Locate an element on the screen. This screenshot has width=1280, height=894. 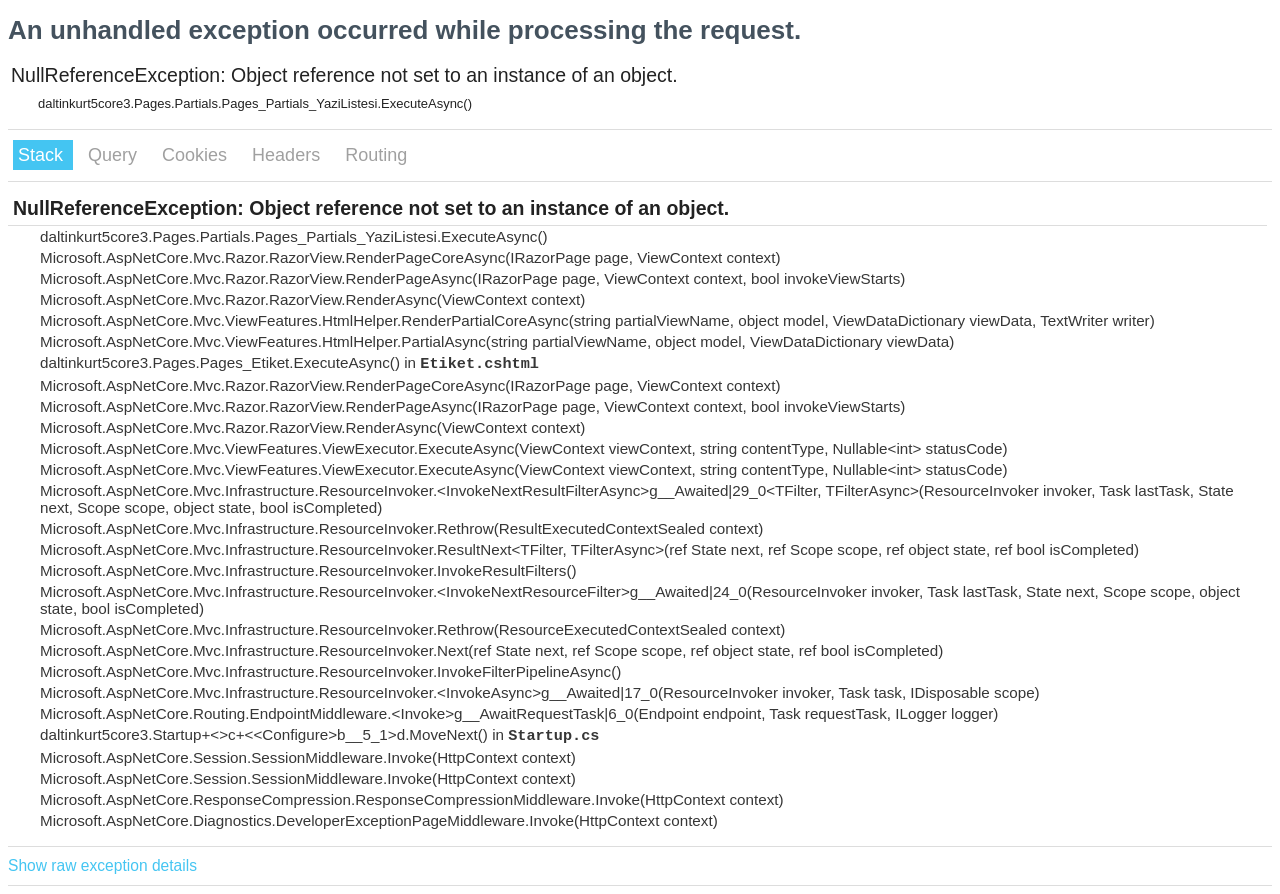
Cookies is located at coordinates (197, 155).